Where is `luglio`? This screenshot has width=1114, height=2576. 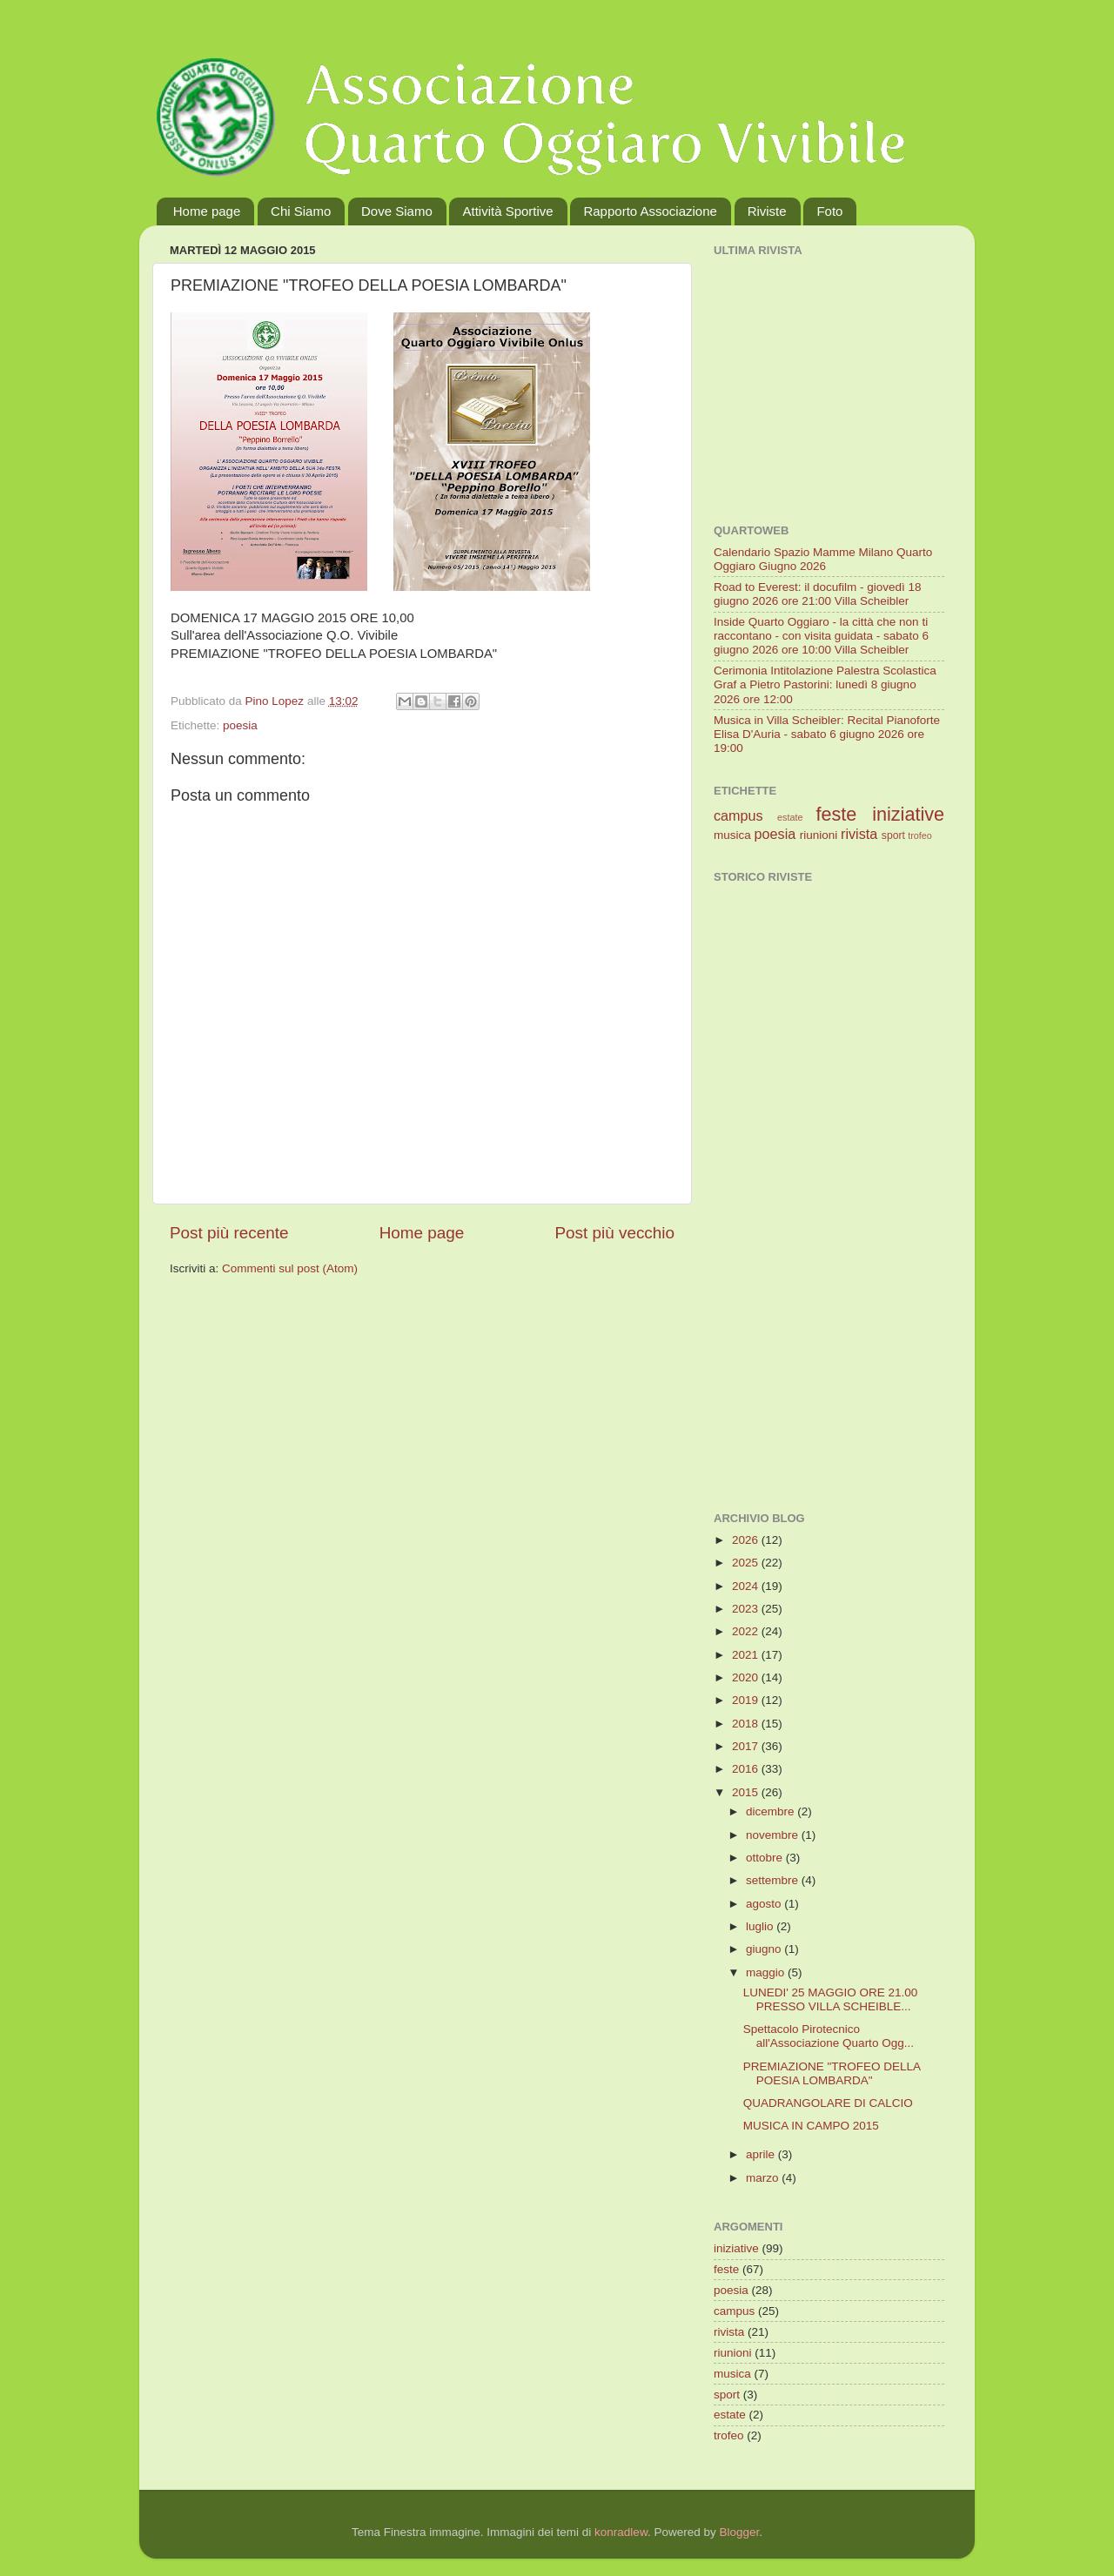
luglio is located at coordinates (761, 1926).